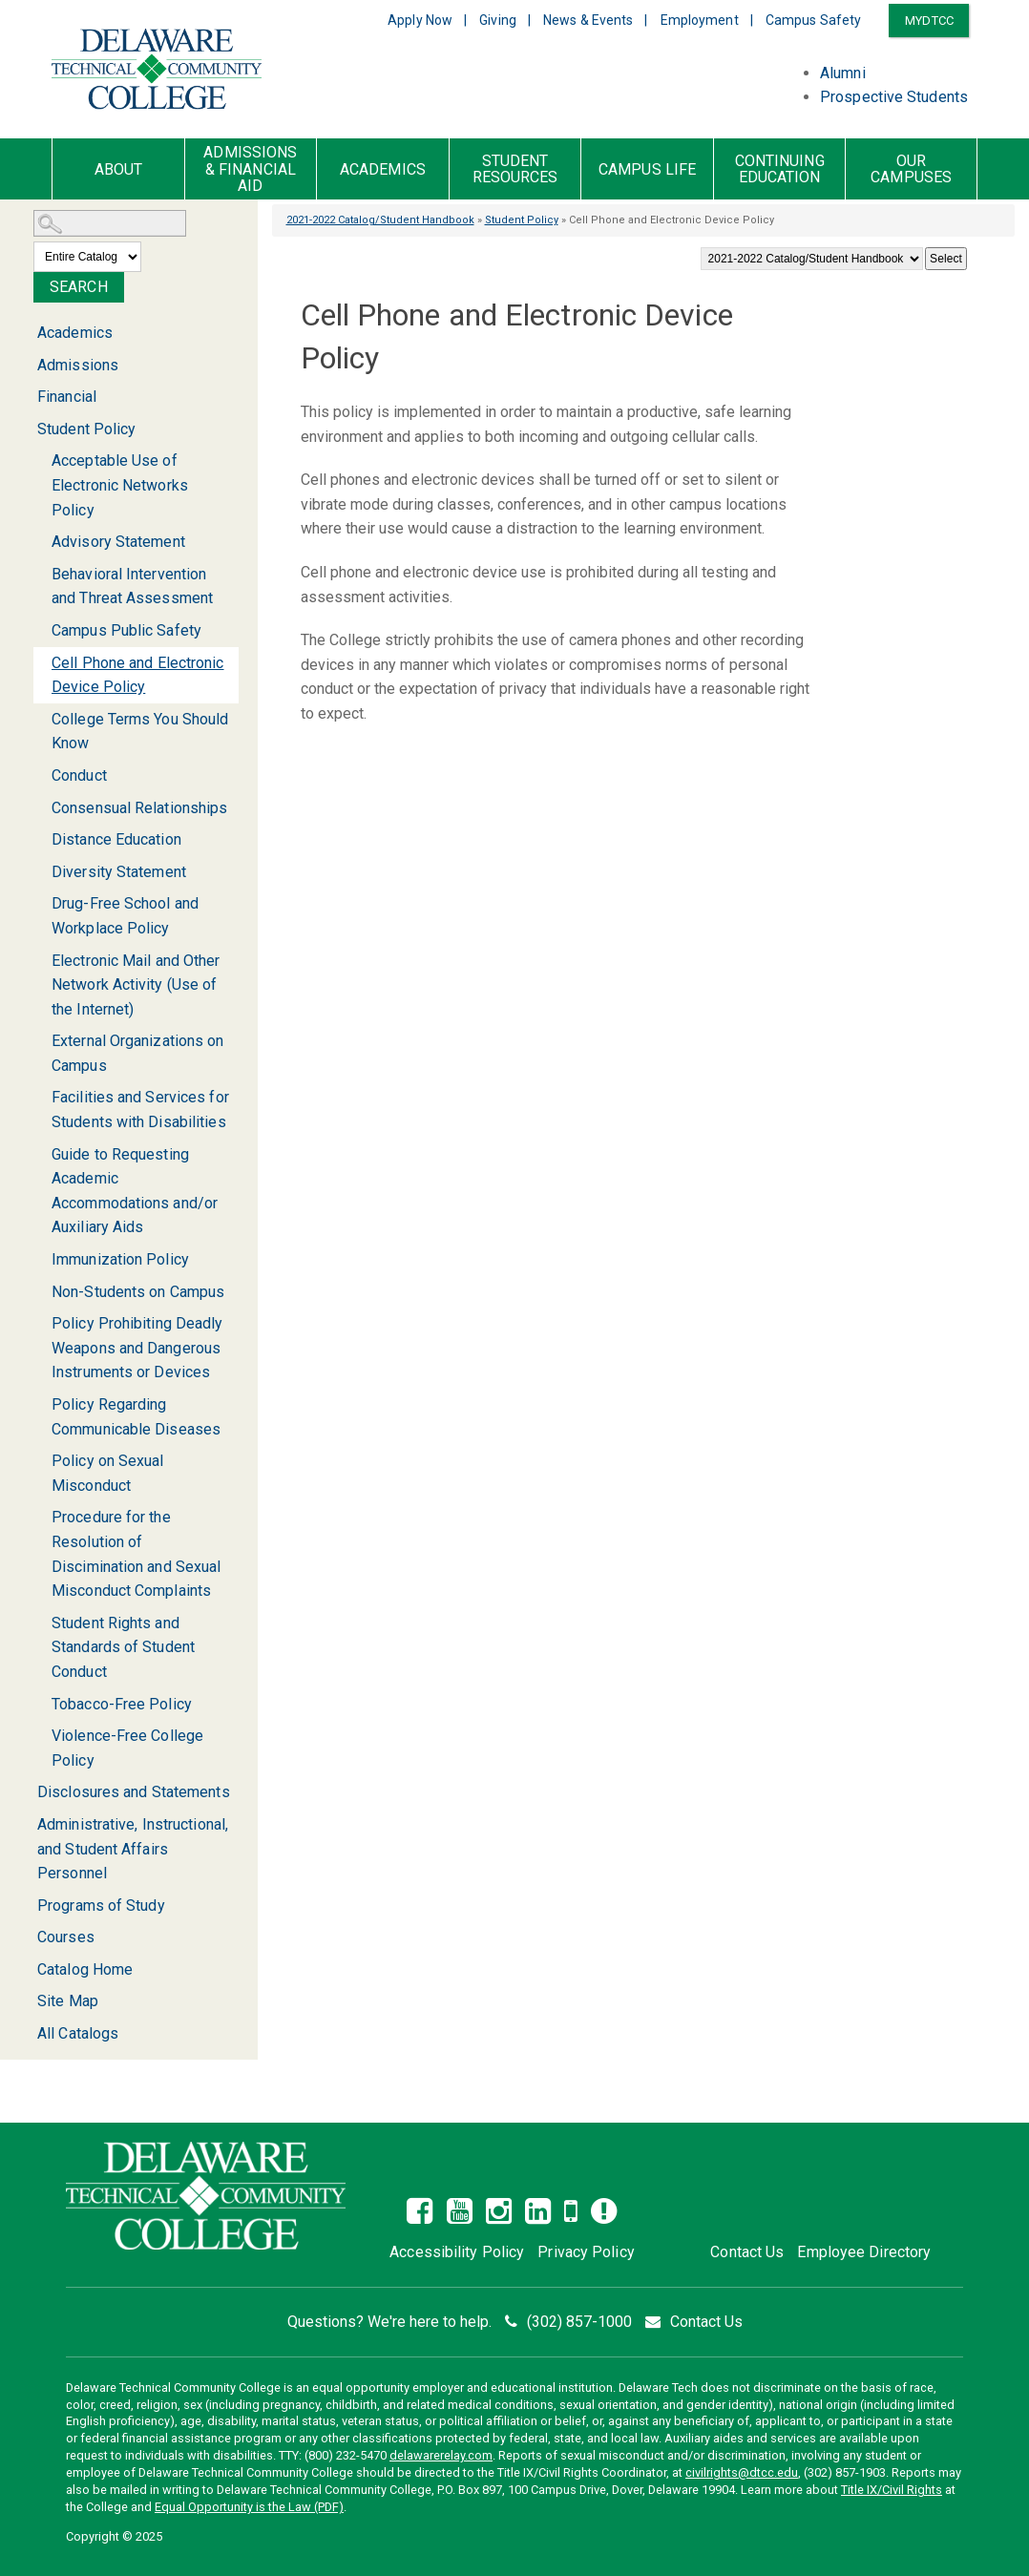  I want to click on Student Rights and Standards of Student Conduct, so click(123, 1647).